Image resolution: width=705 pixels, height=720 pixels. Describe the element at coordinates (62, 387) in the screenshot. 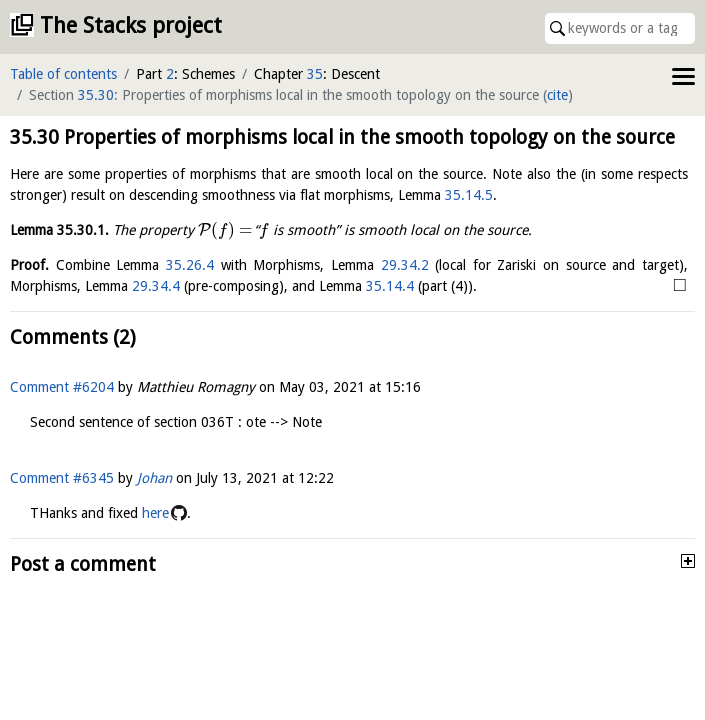

I see `Comment #6204` at that location.